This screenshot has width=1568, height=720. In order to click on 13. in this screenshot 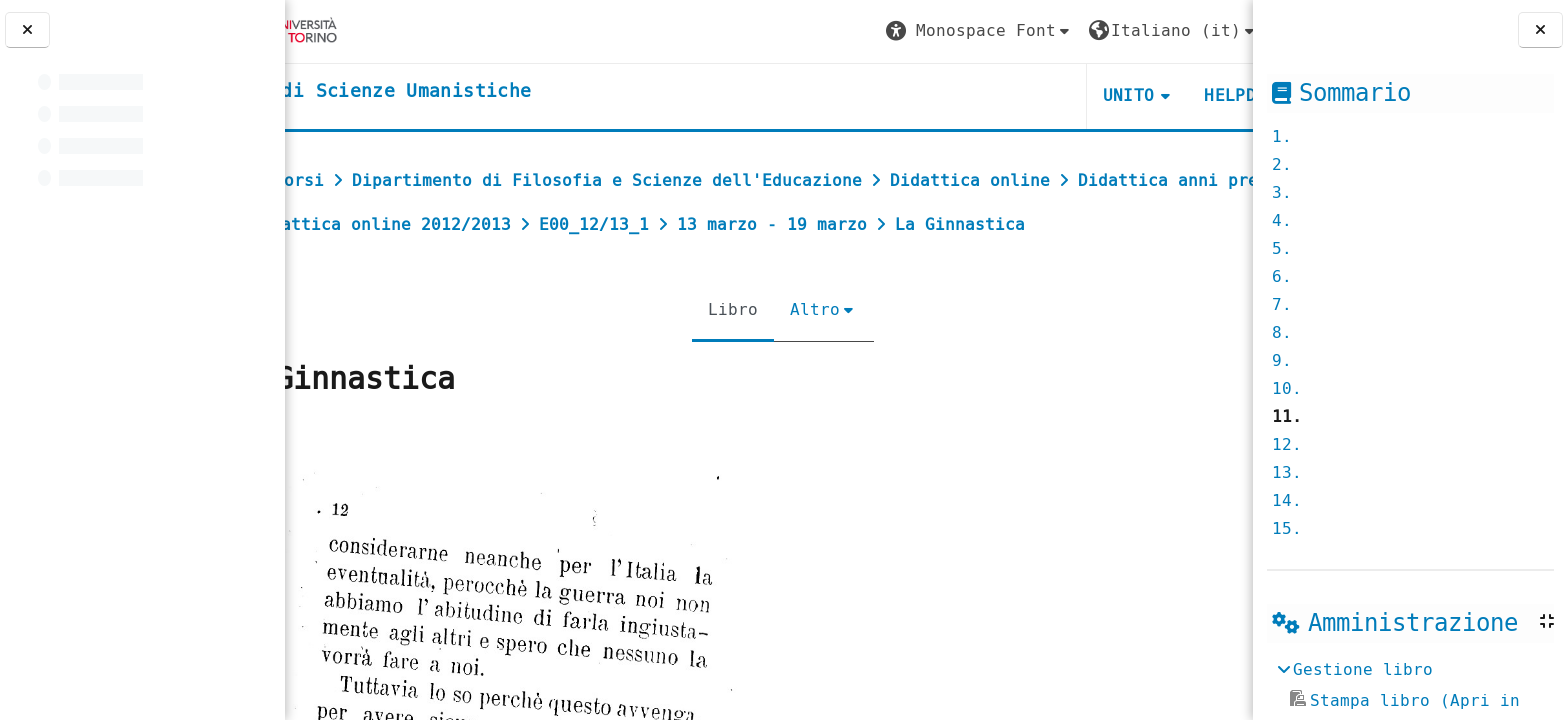, I will do `click(1287, 472)`.